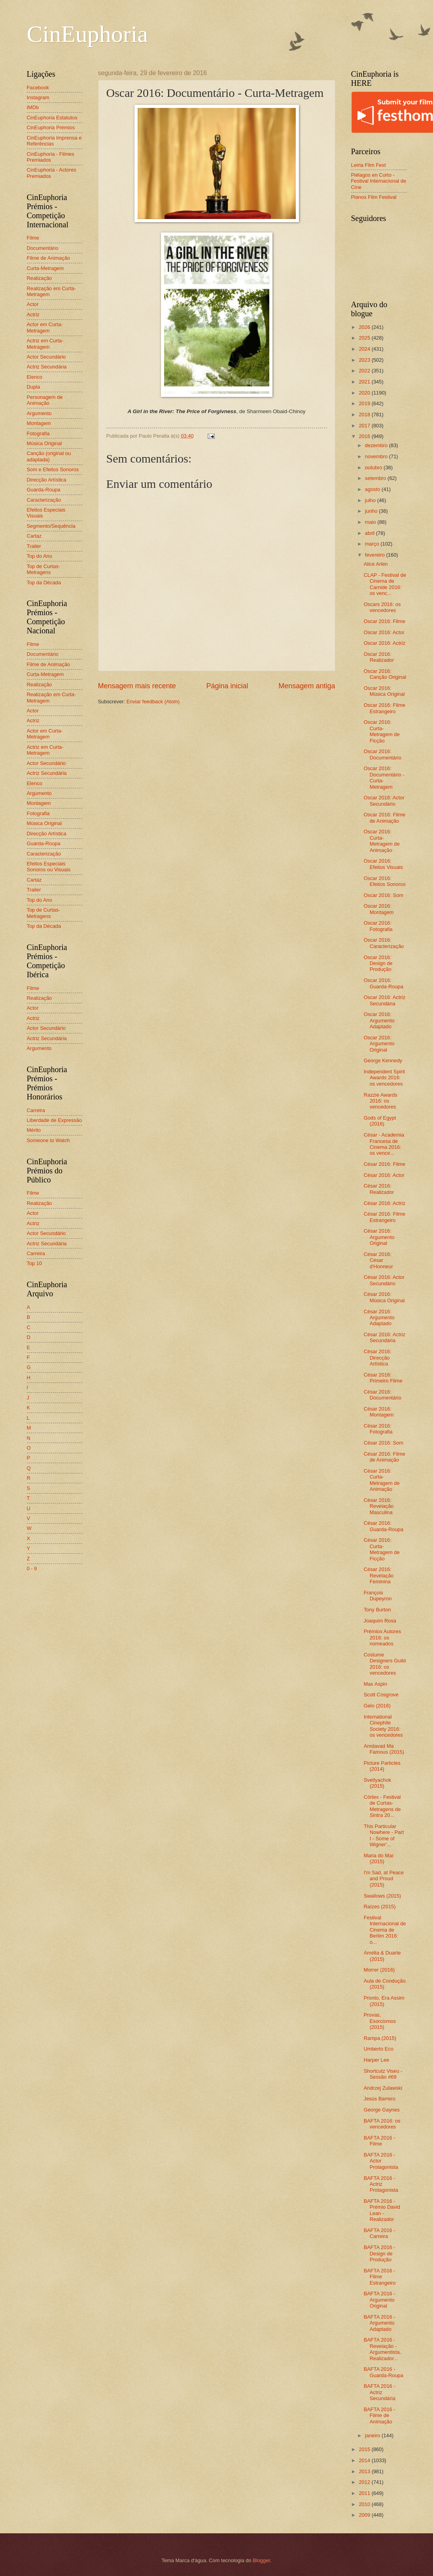  What do you see at coordinates (385, 1664) in the screenshot?
I see `Costume Designers Guild 2016: os vencedores` at bounding box center [385, 1664].